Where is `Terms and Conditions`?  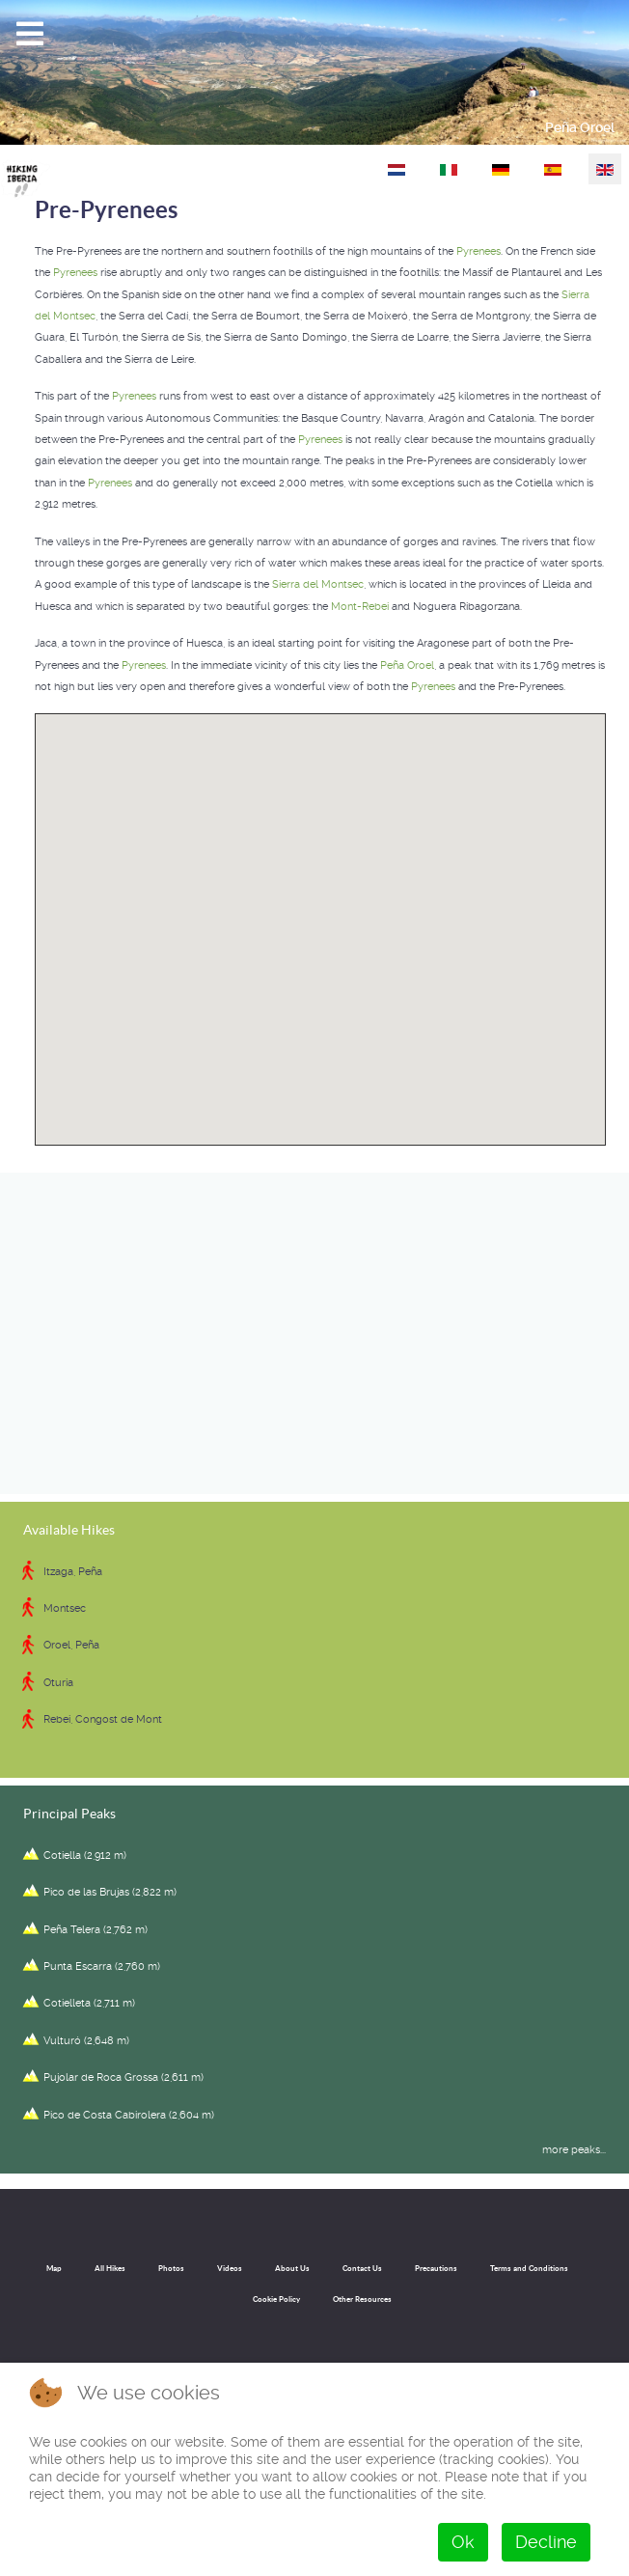 Terms and Conditions is located at coordinates (529, 2268).